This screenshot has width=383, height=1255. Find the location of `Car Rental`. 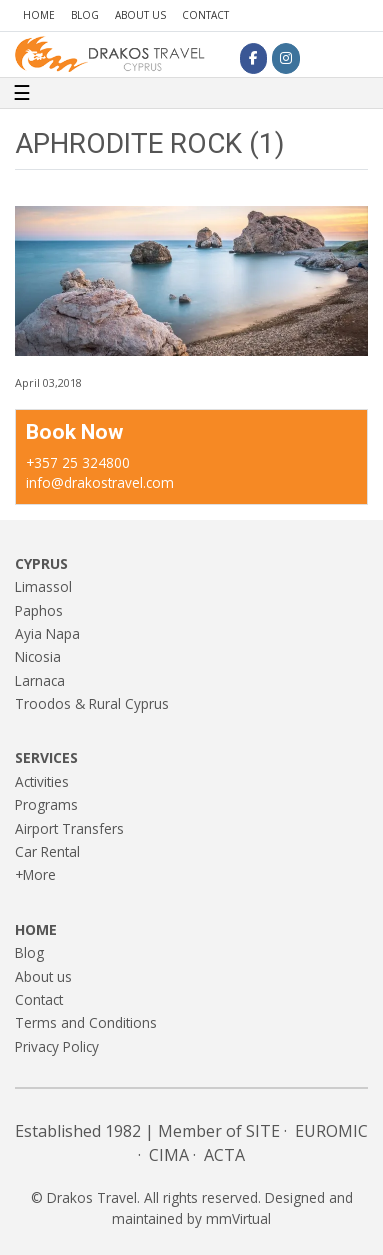

Car Rental is located at coordinates (47, 851).